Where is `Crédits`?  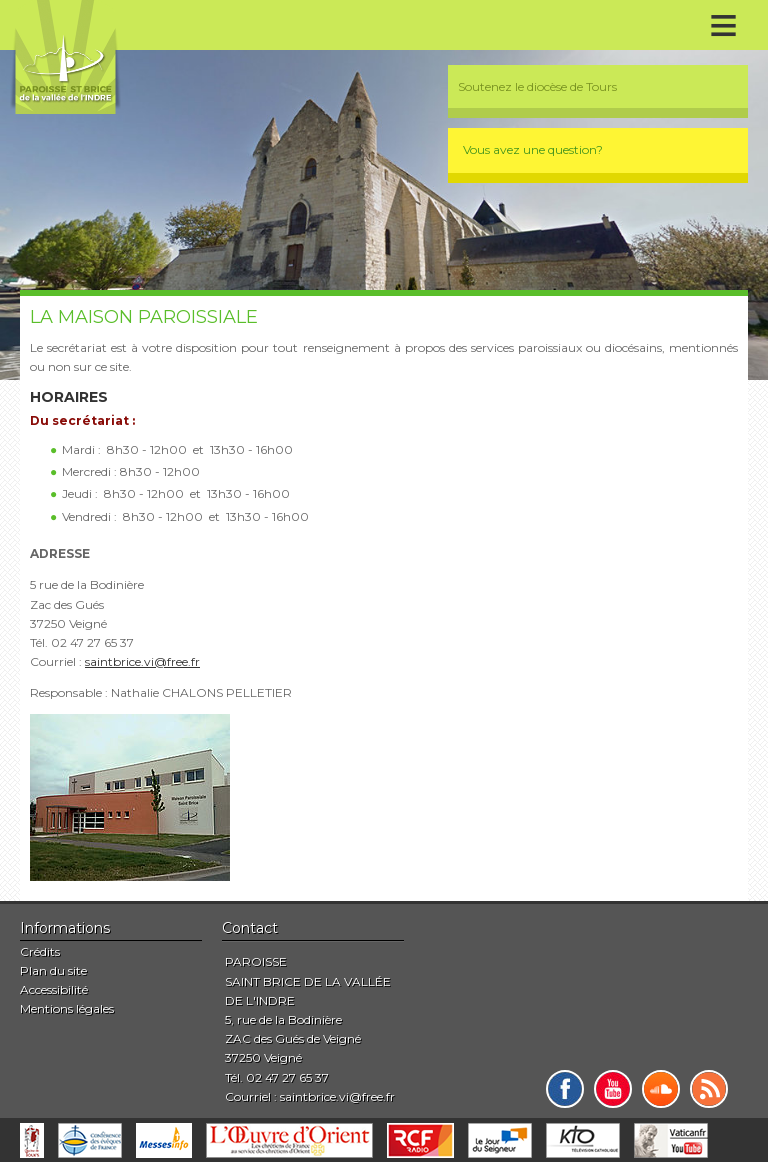 Crédits is located at coordinates (40, 951).